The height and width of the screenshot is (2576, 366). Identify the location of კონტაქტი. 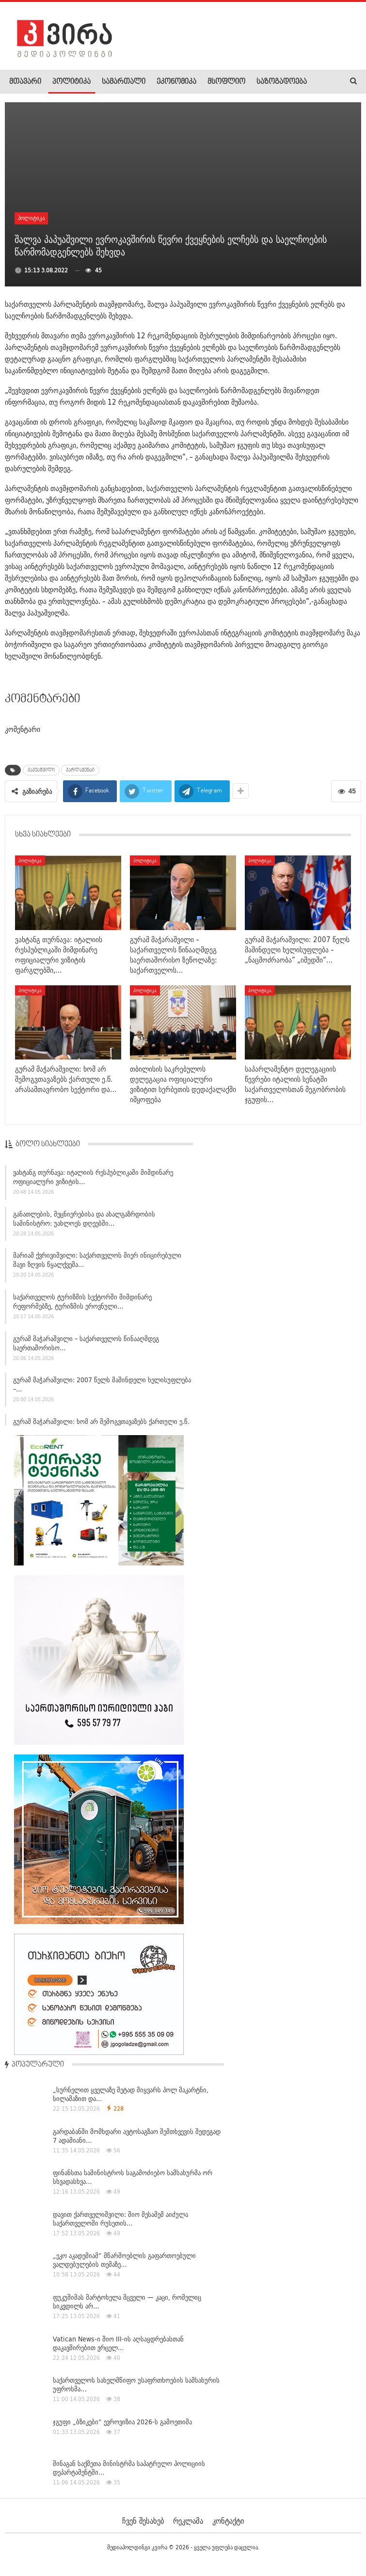
(228, 2520).